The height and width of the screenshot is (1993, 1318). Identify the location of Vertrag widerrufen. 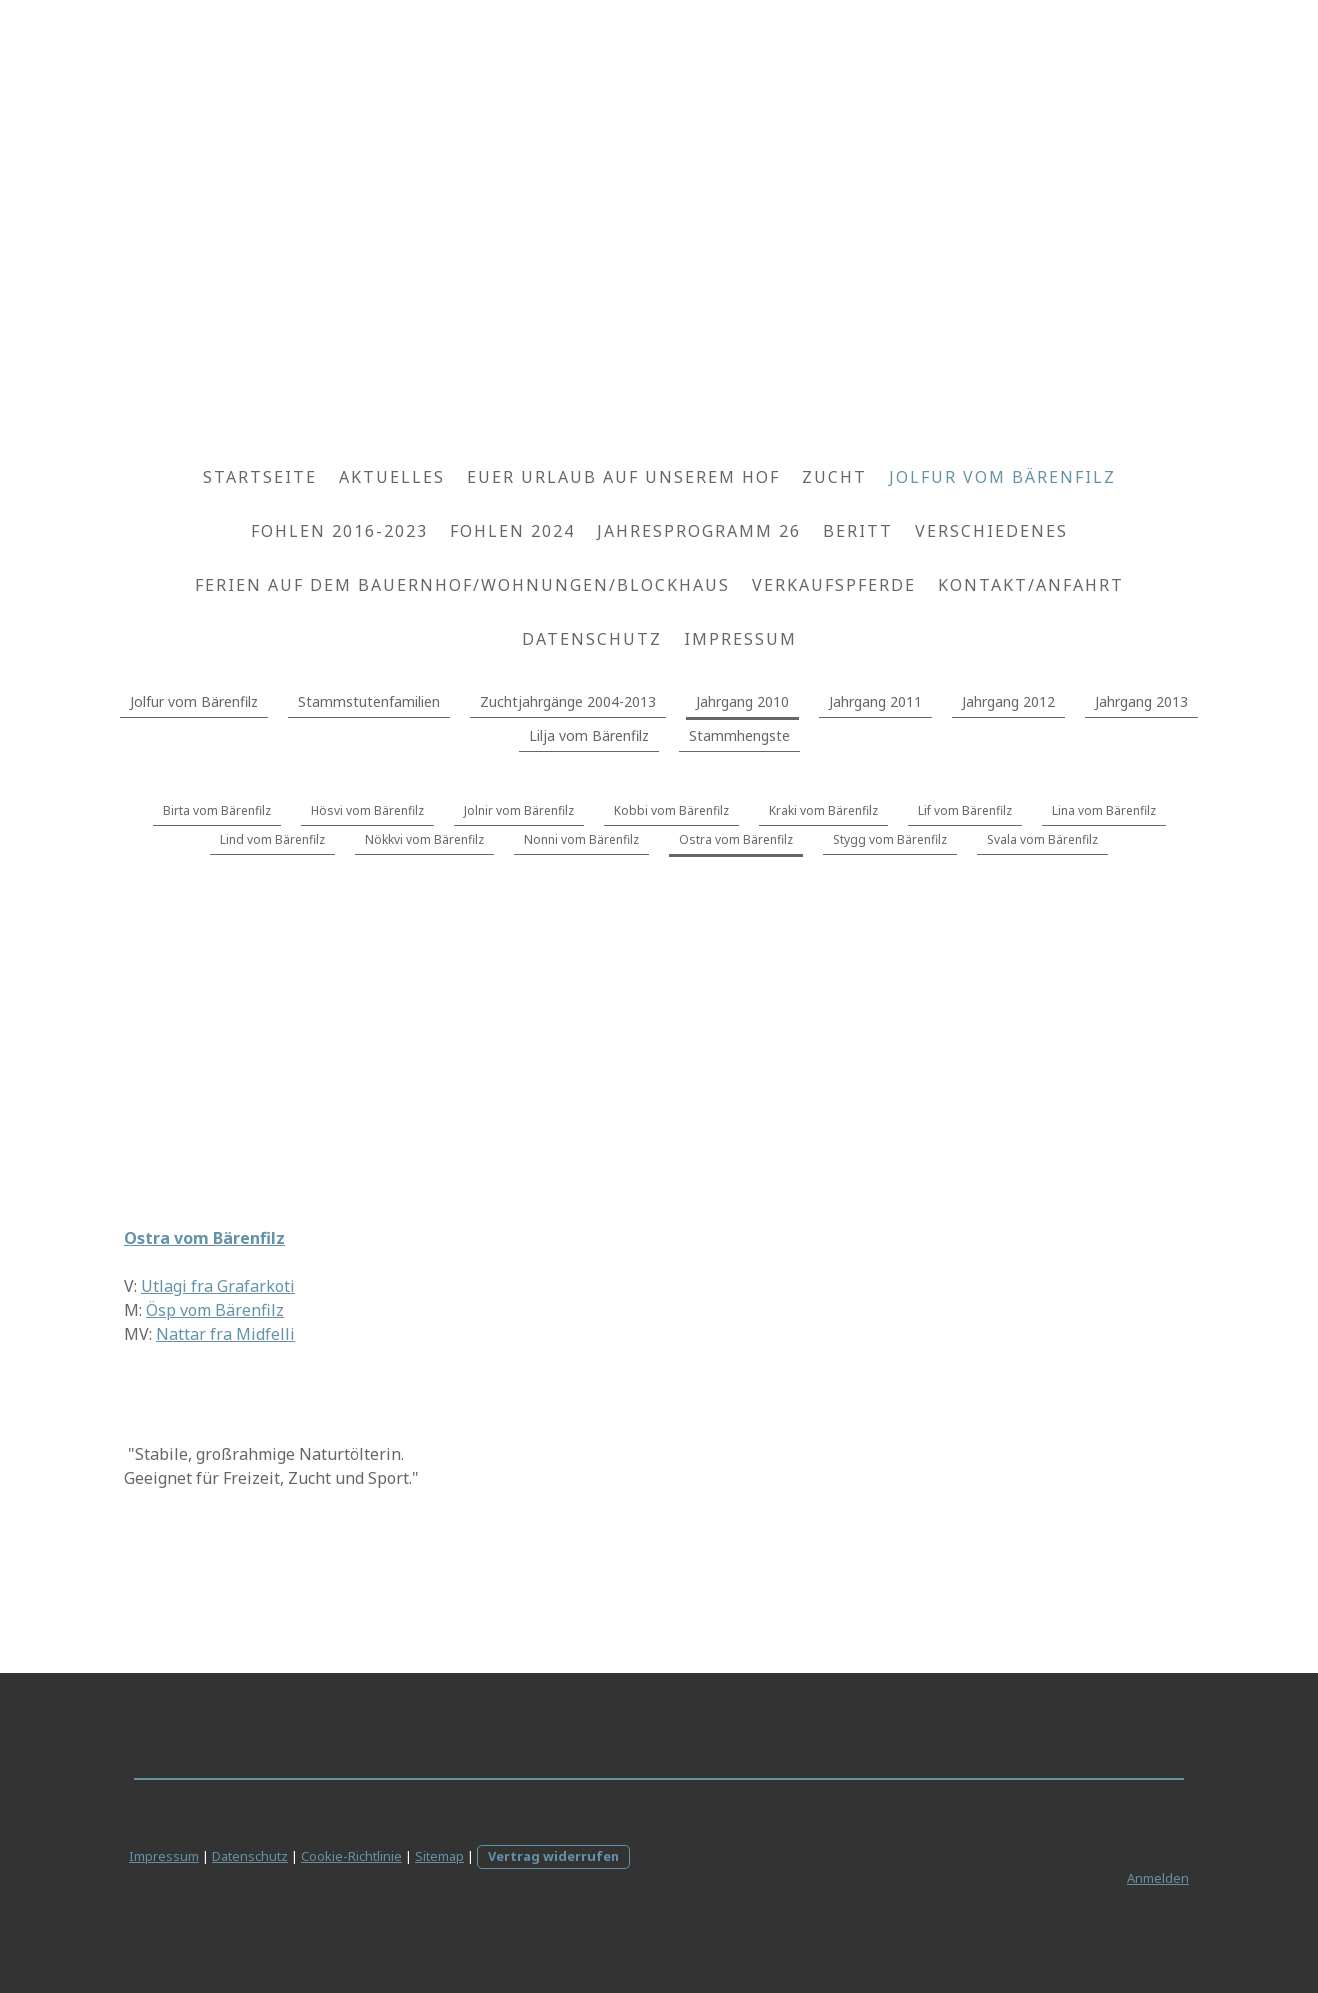
(553, 1856).